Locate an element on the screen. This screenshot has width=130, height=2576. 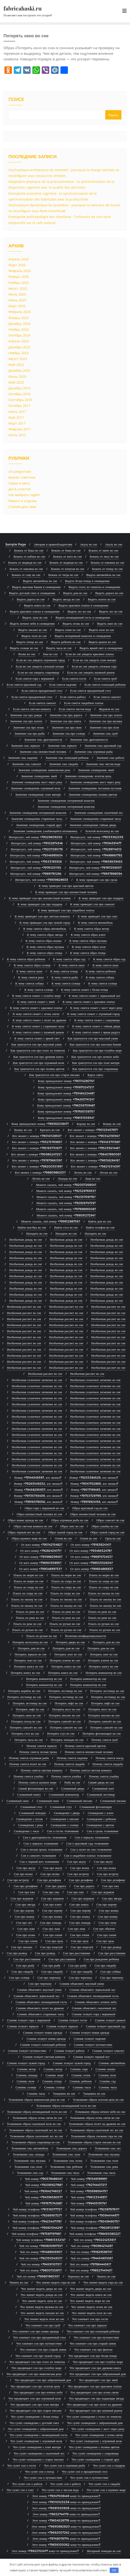
Сон о свадебное платье: толкование is located at coordinates (88, 1855).